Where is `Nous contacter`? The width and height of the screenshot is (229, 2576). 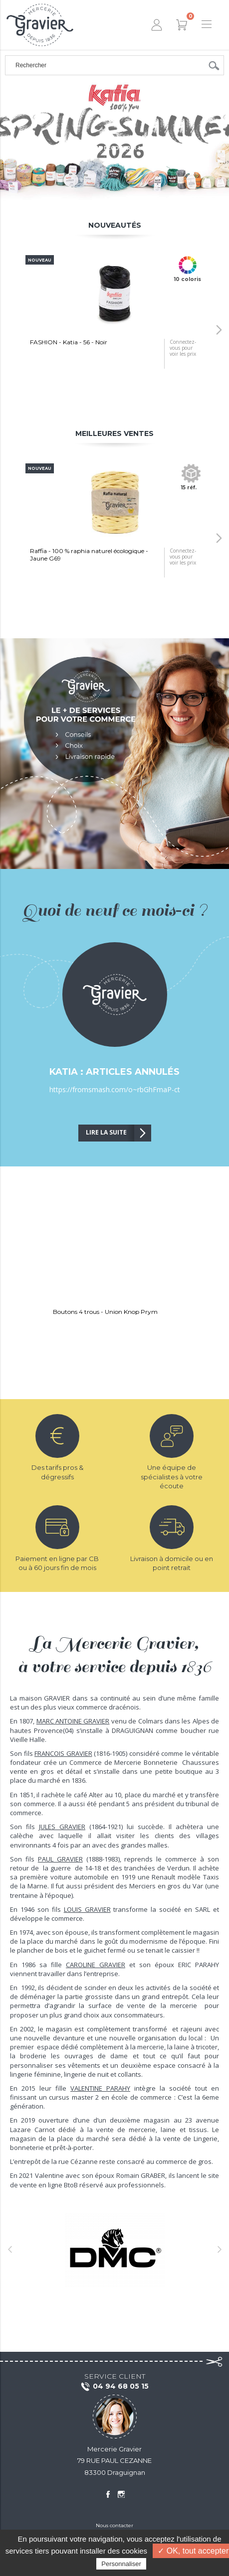
Nous contacter is located at coordinates (114, 2525).